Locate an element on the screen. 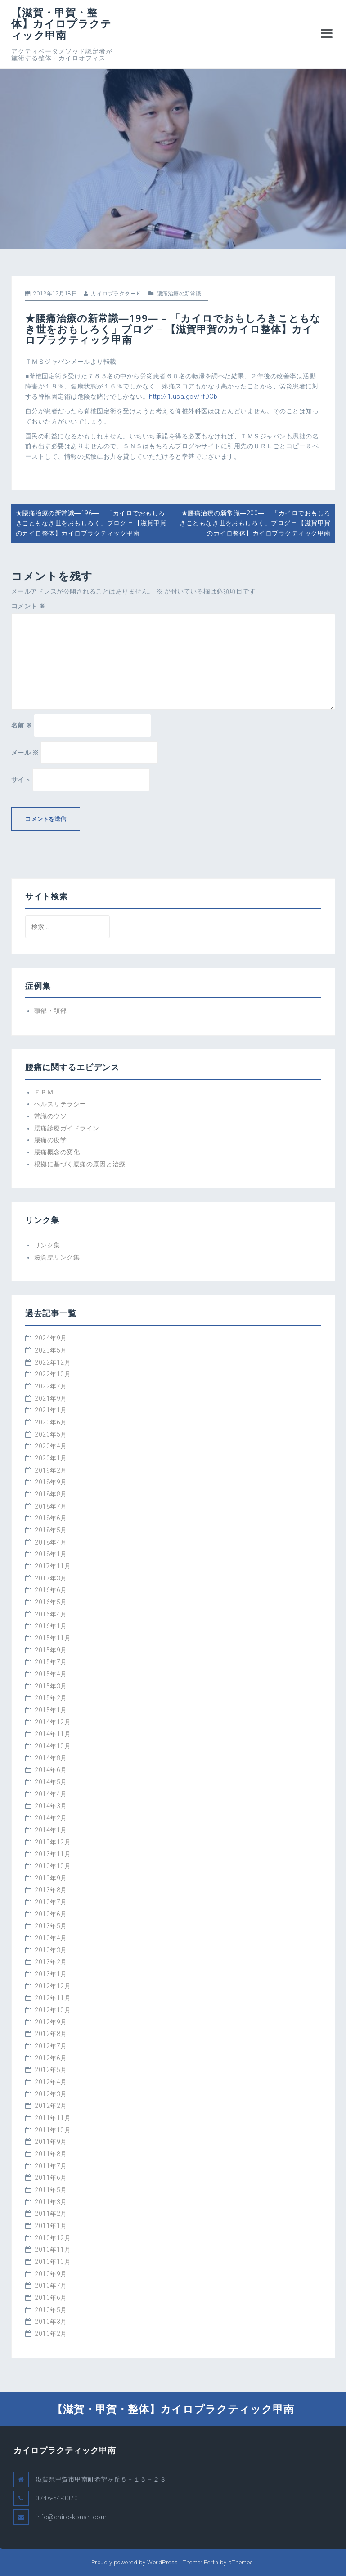 Image resolution: width=346 pixels, height=2576 pixels. 2011年10月 is located at coordinates (53, 2130).